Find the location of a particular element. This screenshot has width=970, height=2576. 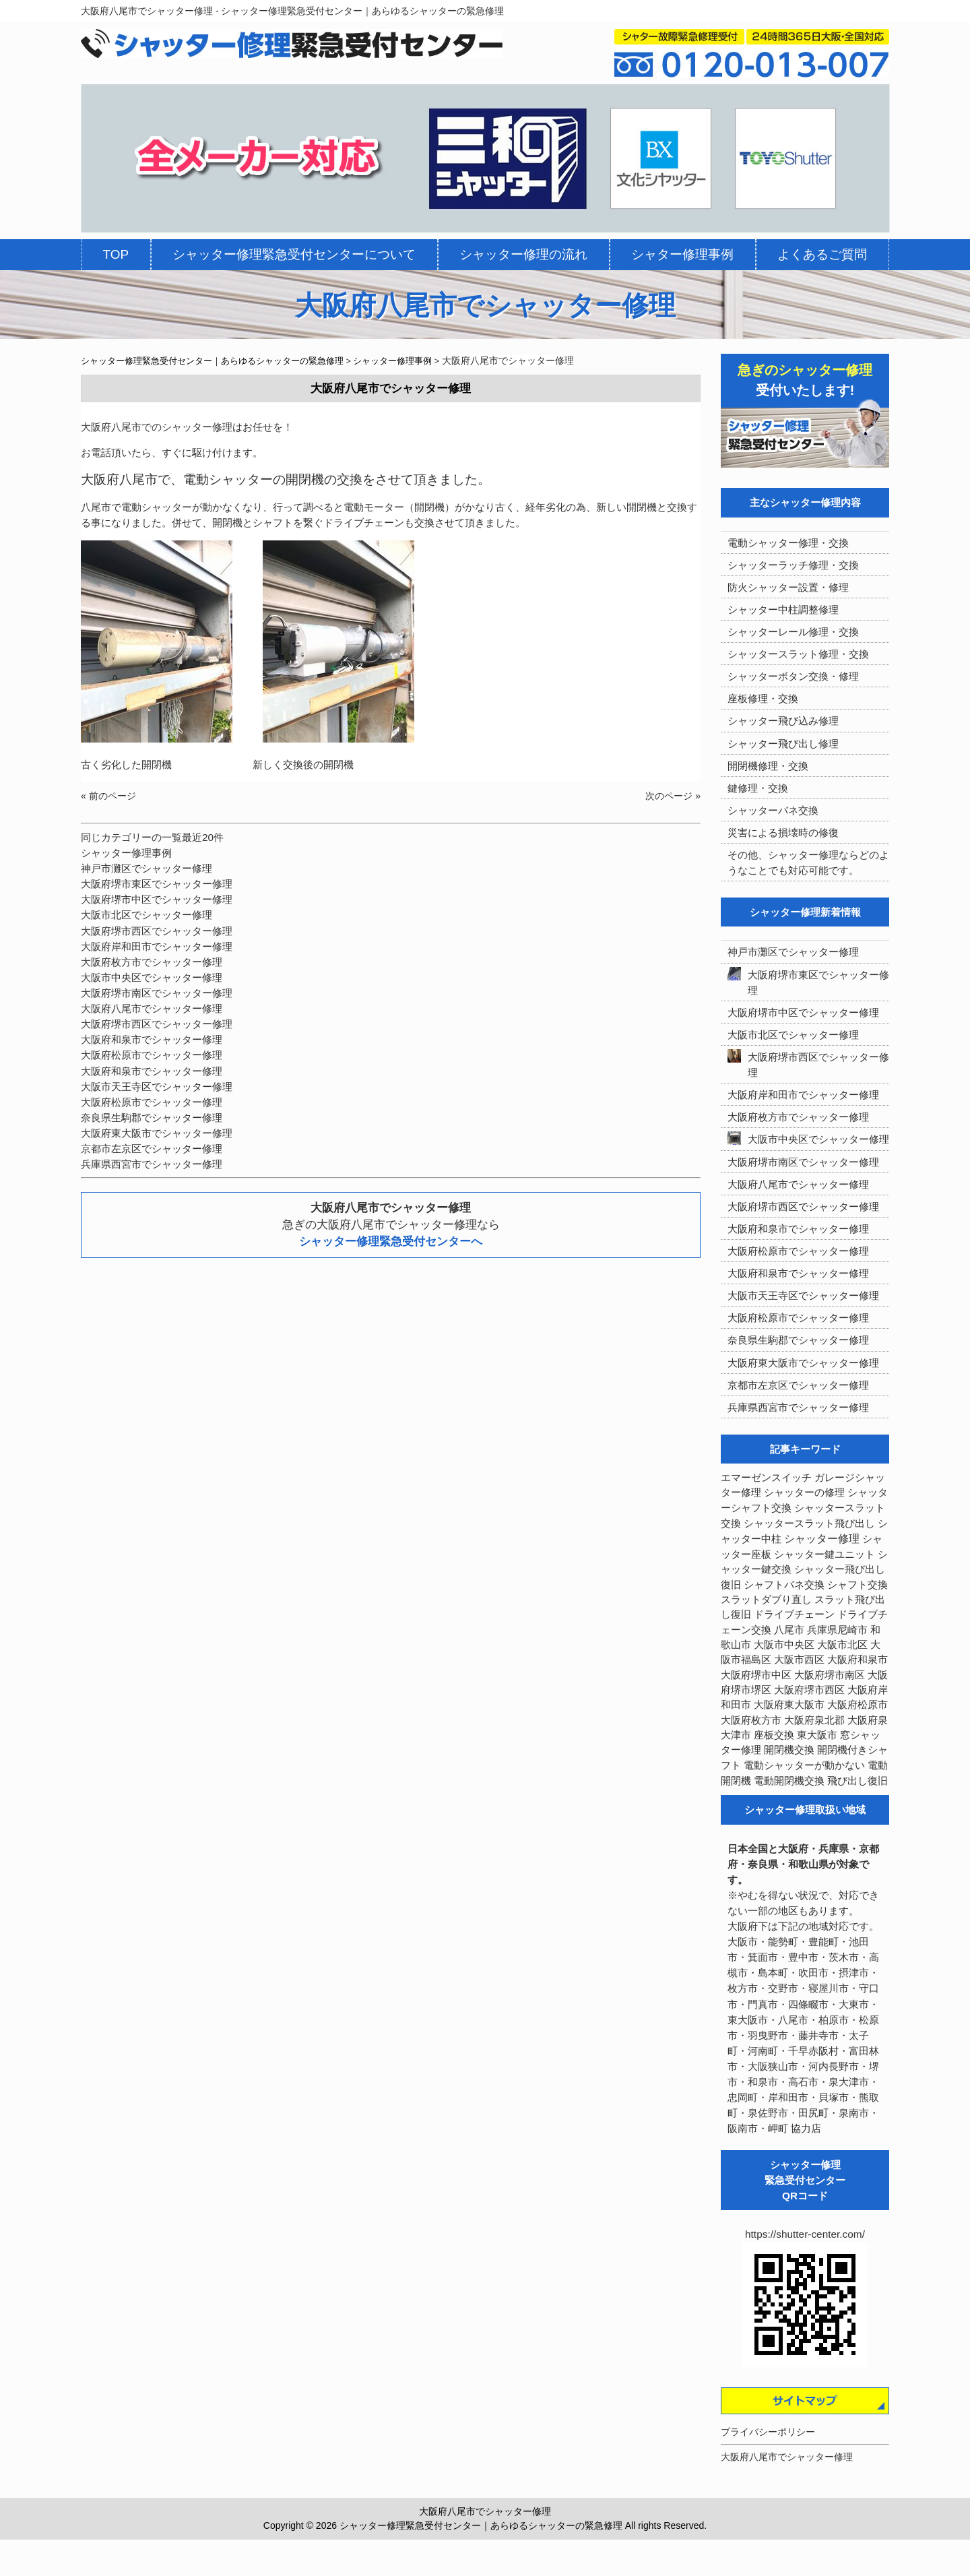

大阪府松原市でシャッター修理 is located at coordinates (151, 1055).